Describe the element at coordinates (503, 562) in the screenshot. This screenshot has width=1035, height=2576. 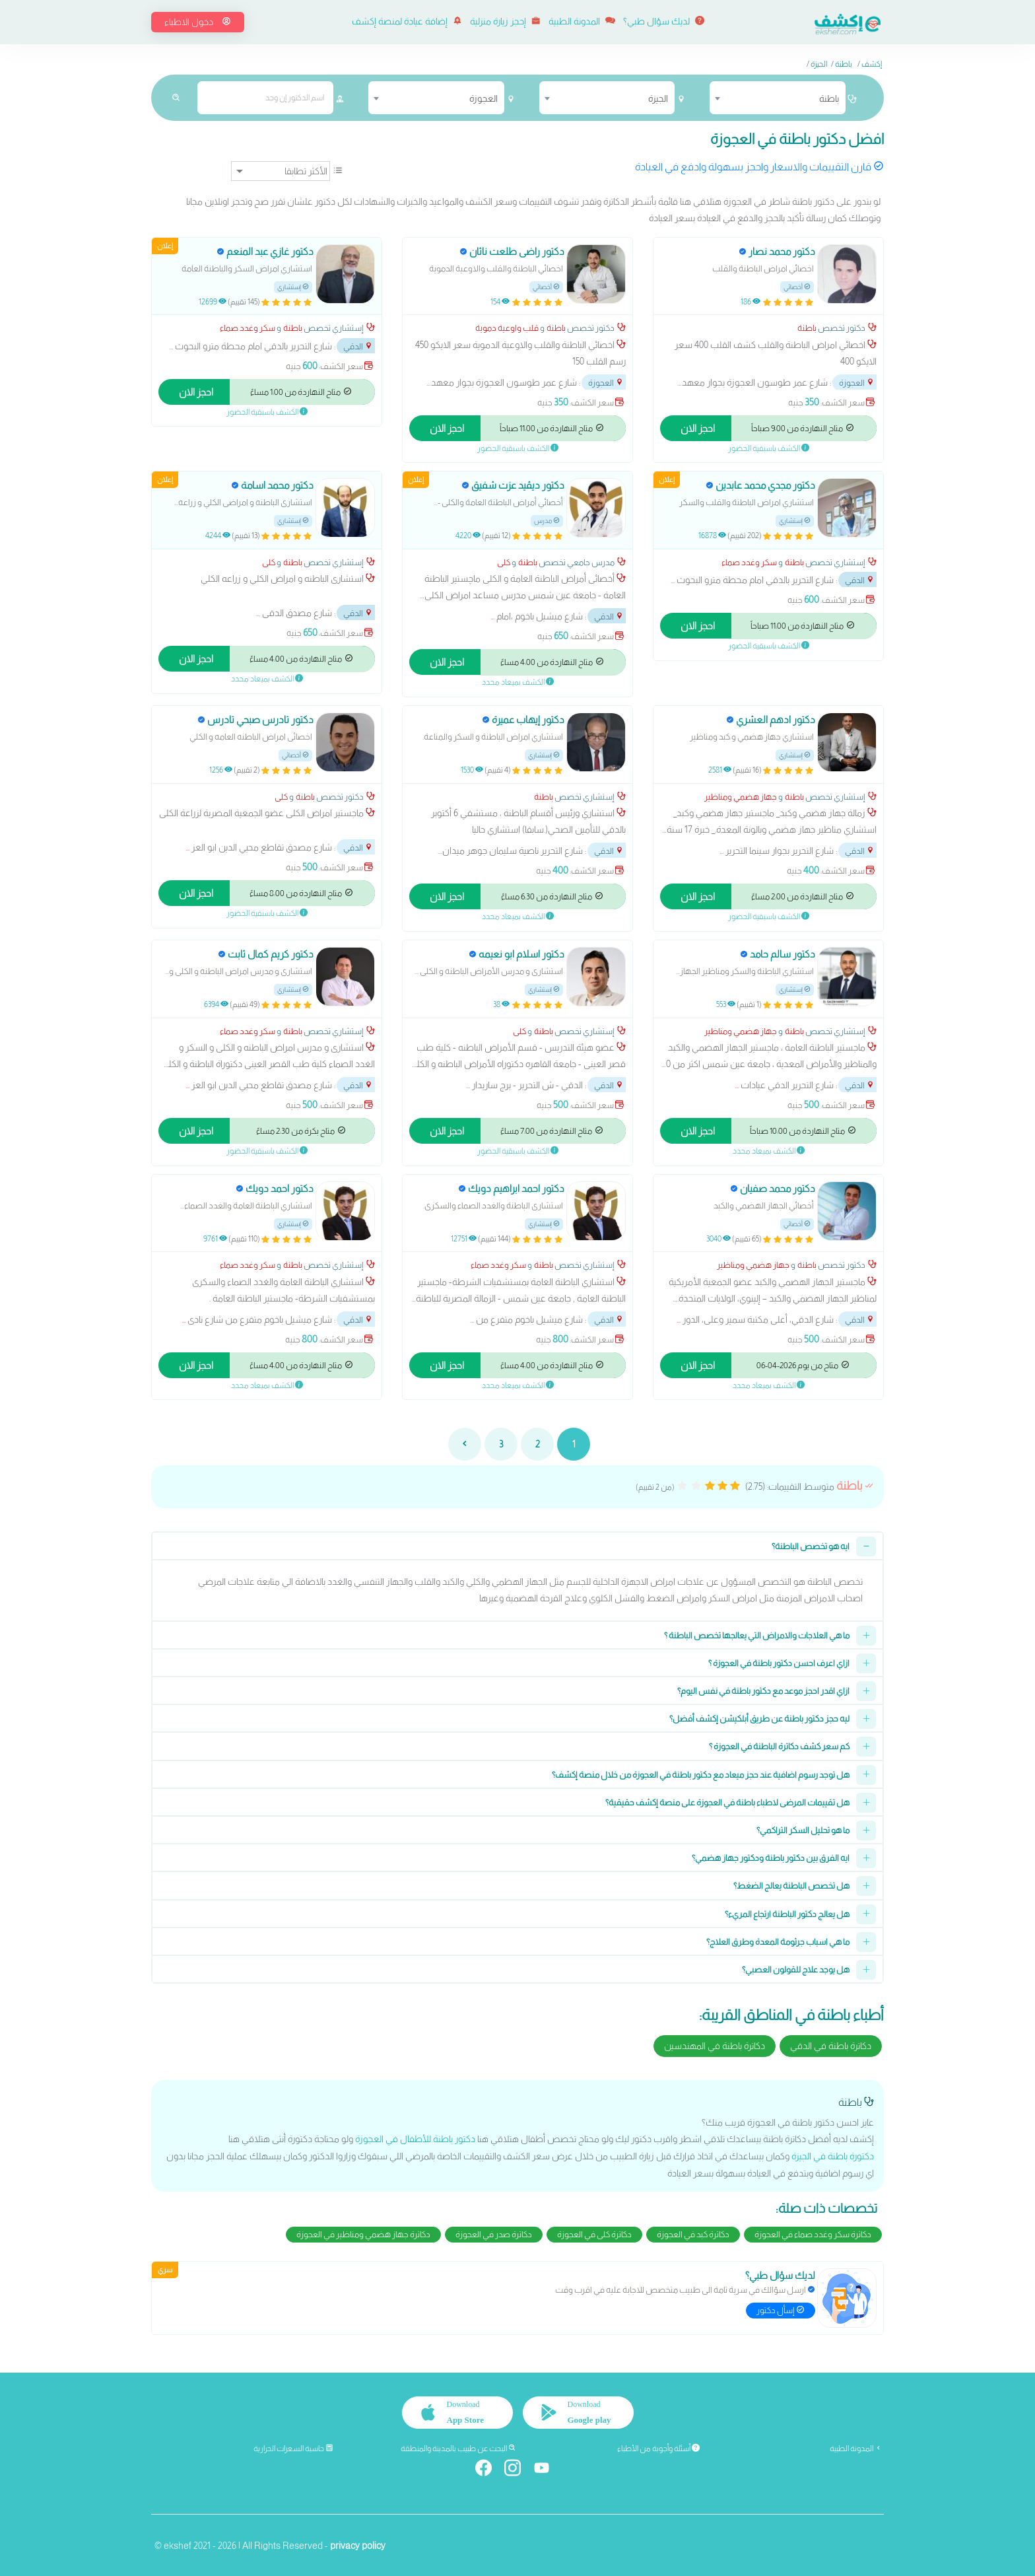
I see `كلى` at that location.